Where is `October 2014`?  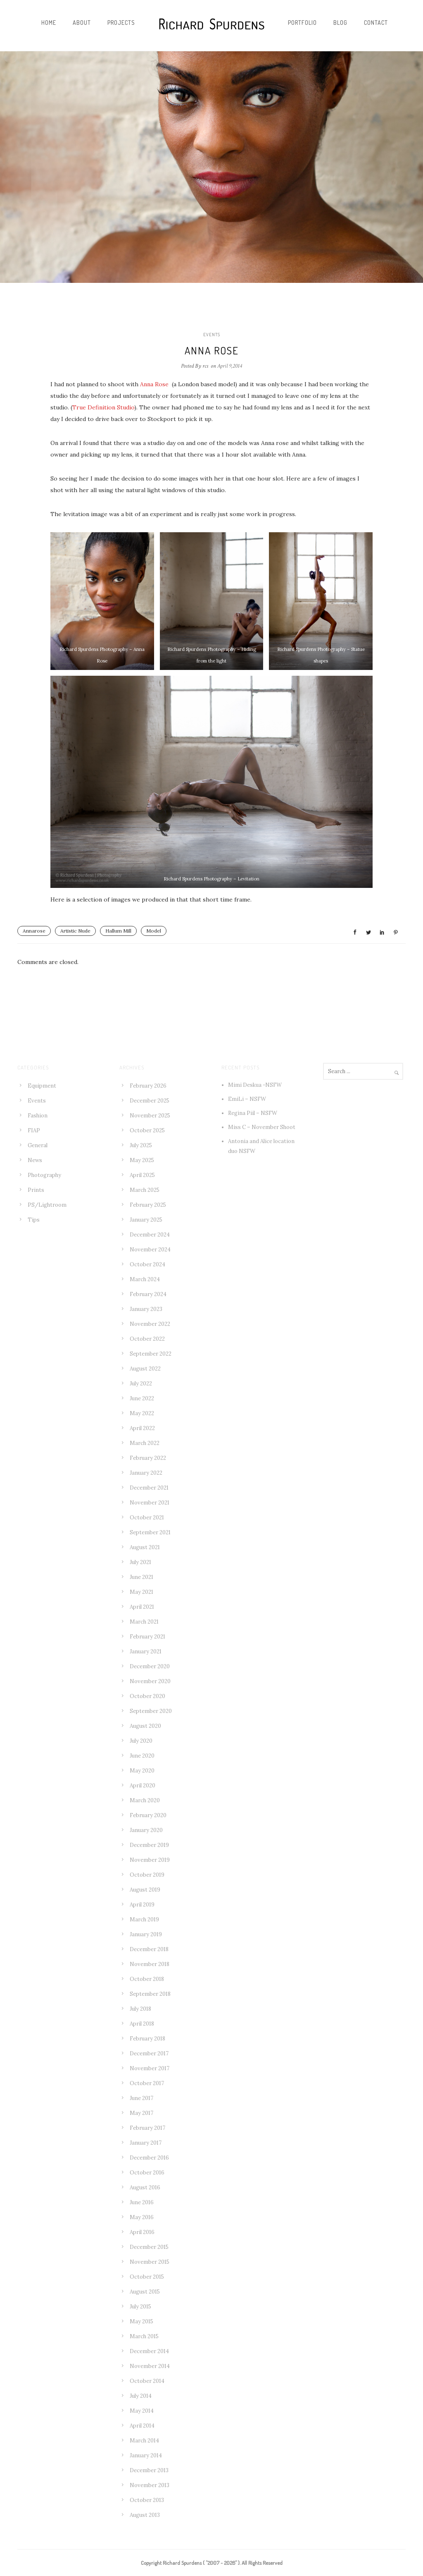
October 2014 is located at coordinates (147, 2381).